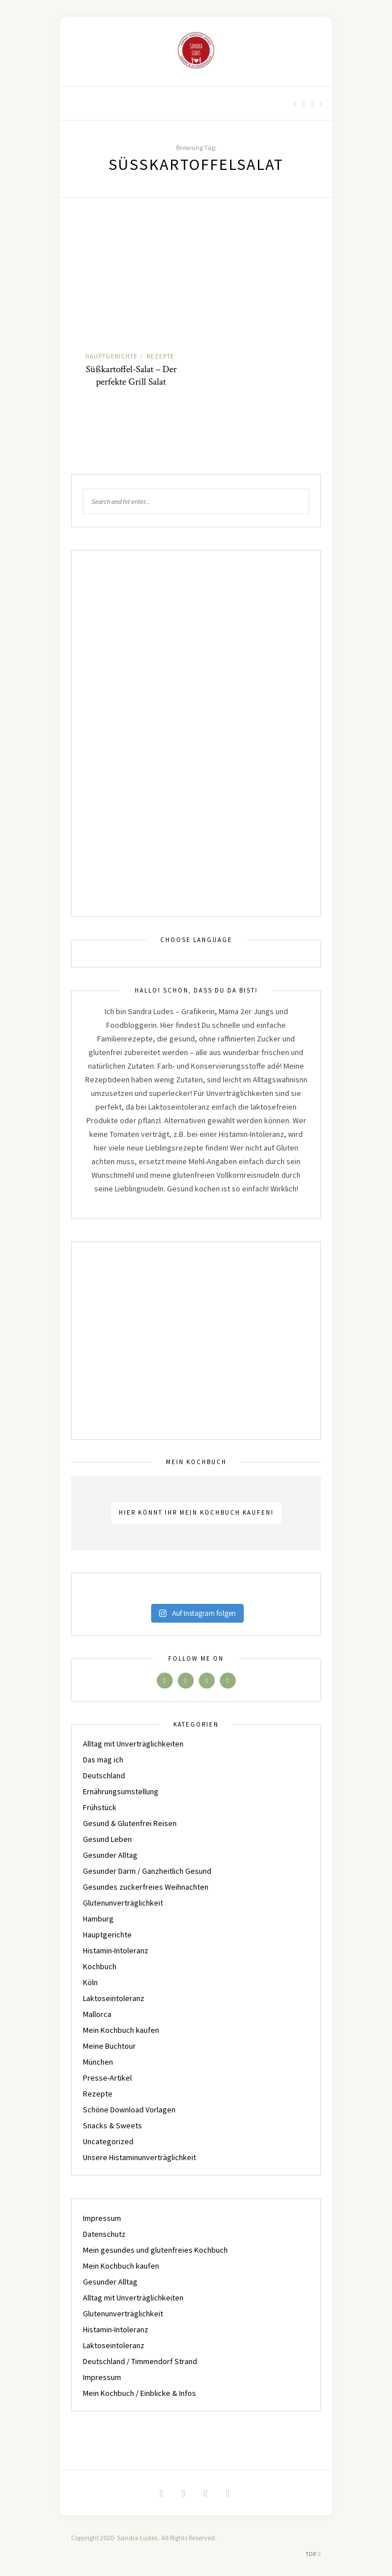  Describe the element at coordinates (133, 1744) in the screenshot. I see `Alltag mit Unverträglichkeiten` at that location.